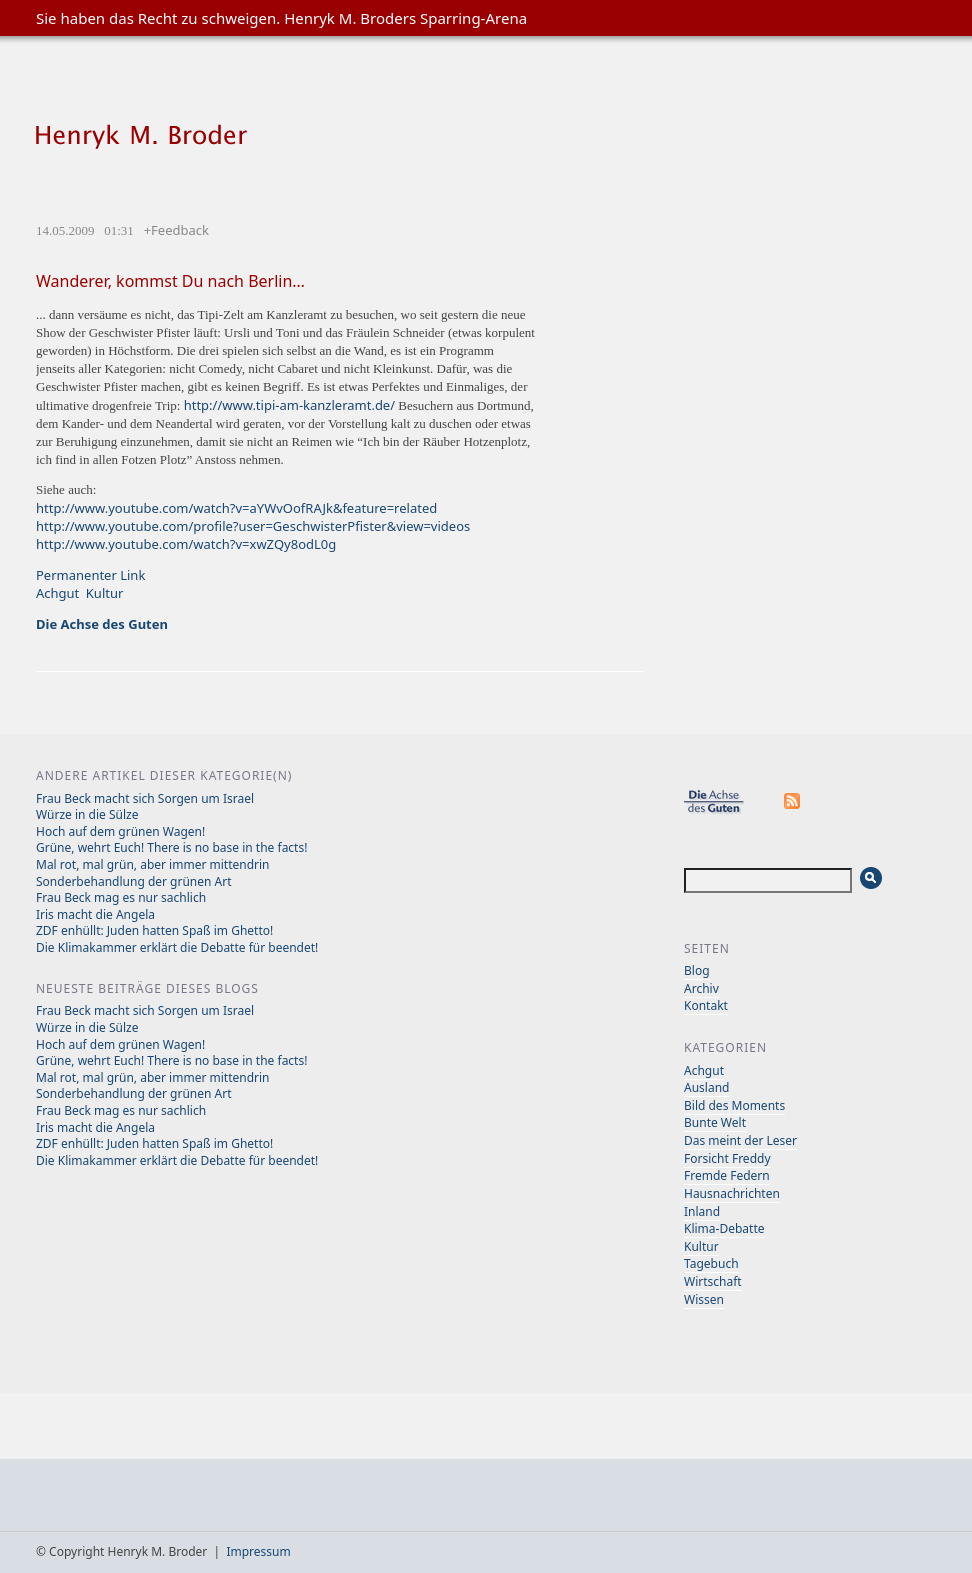 The image size is (972, 1573). I want to click on Achgut, so click(57, 593).